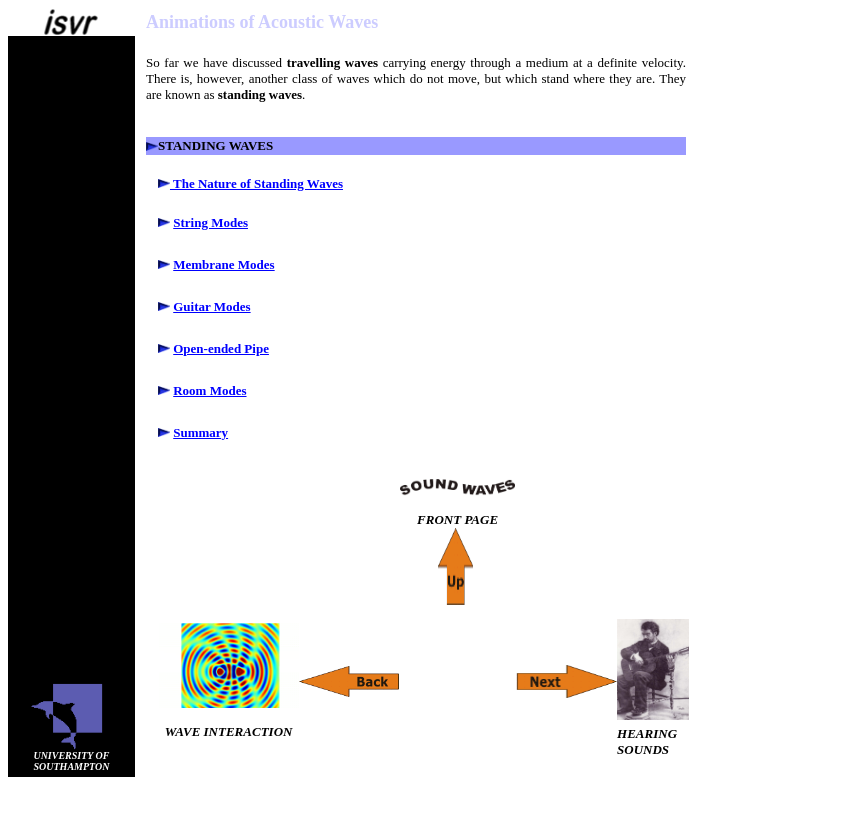  Describe the element at coordinates (200, 432) in the screenshot. I see `Summary` at that location.